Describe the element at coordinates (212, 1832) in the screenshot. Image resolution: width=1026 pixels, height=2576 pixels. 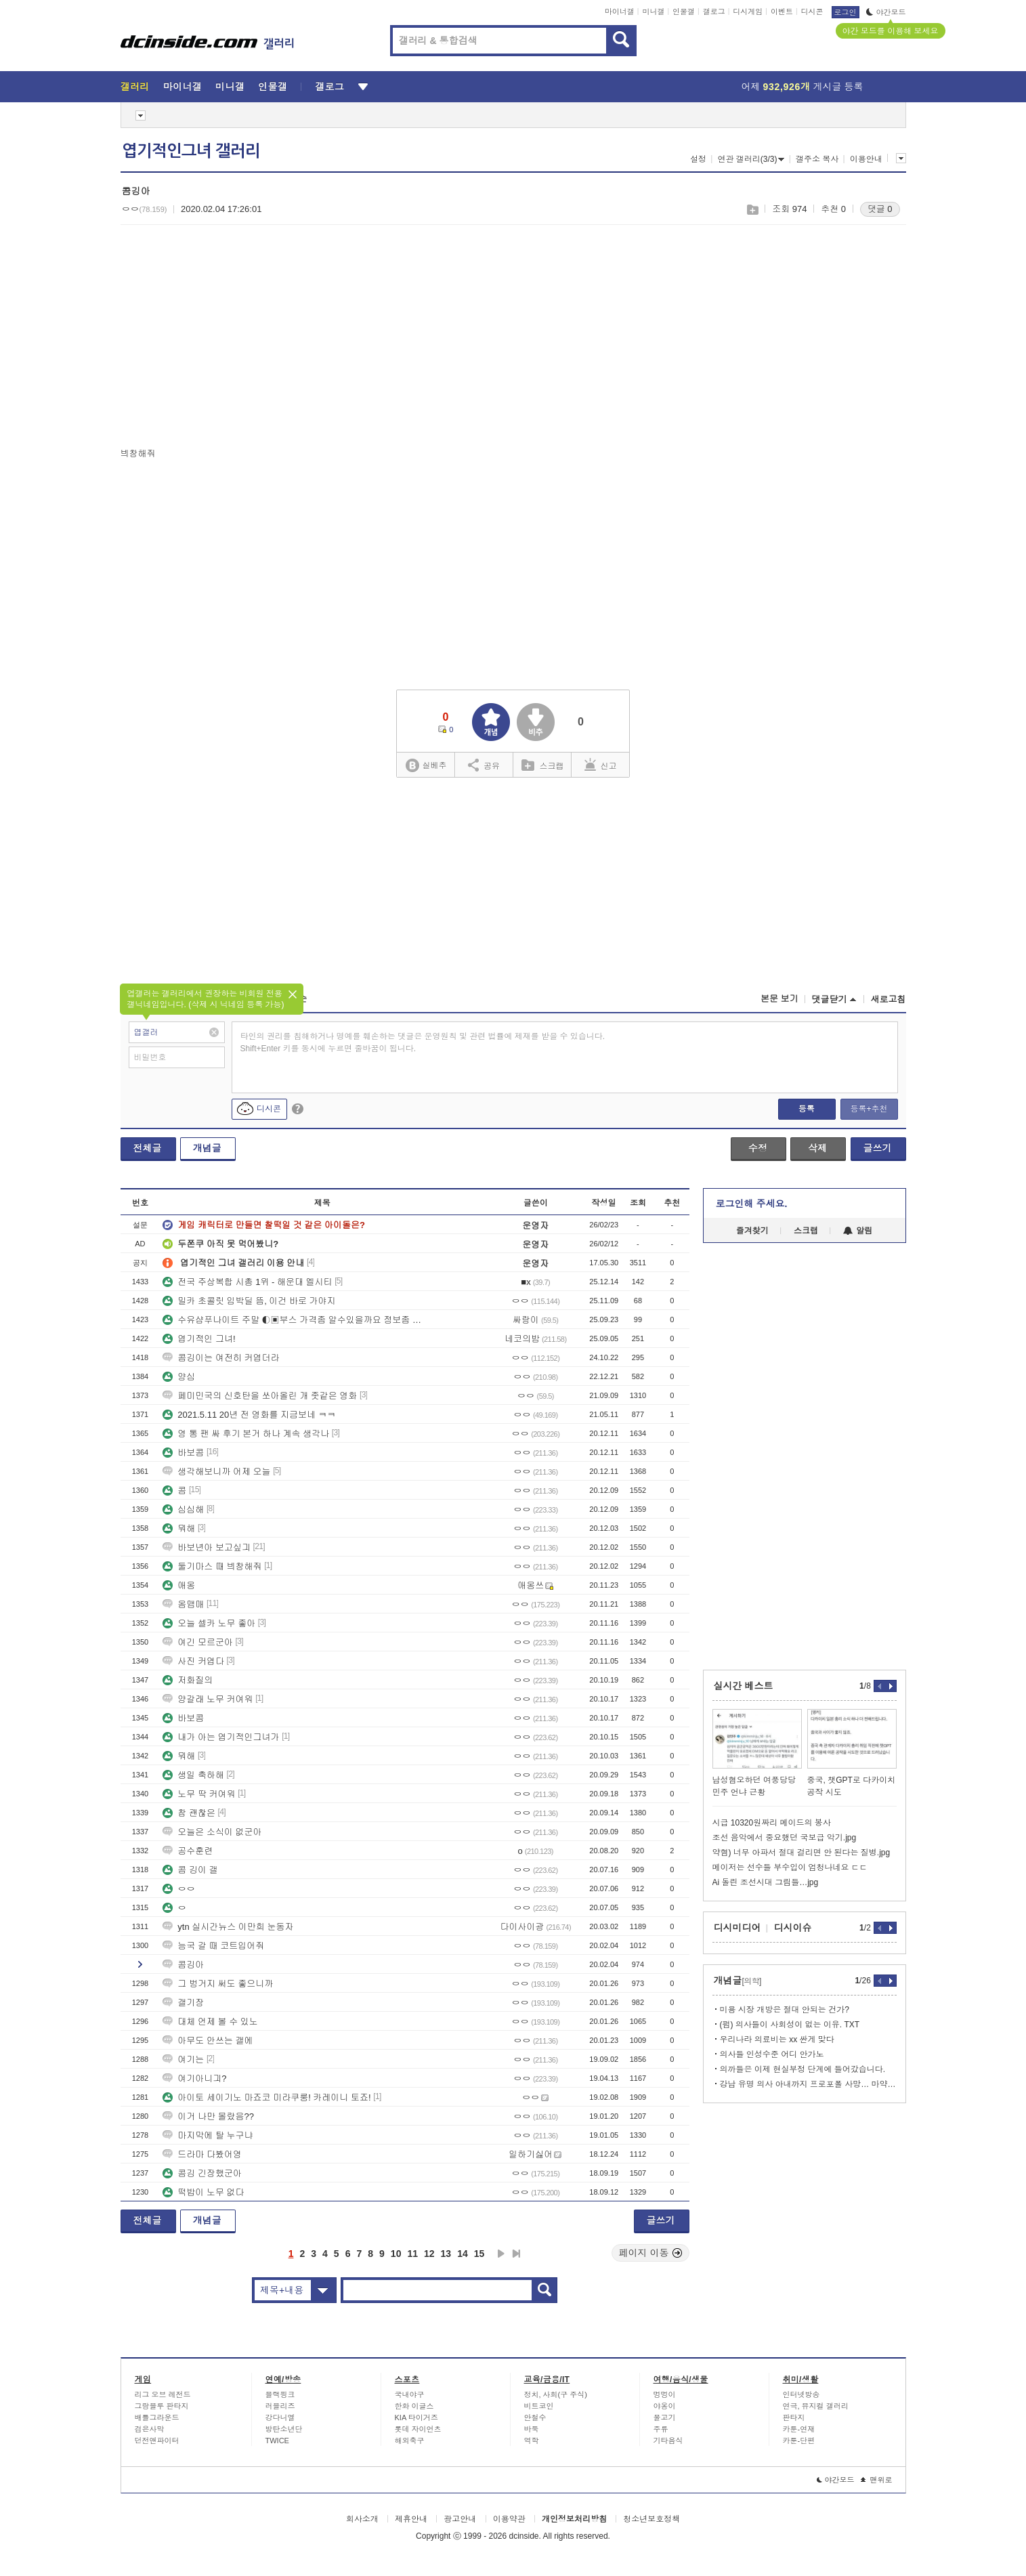
I see `오늘은 소식이 없군아` at that location.